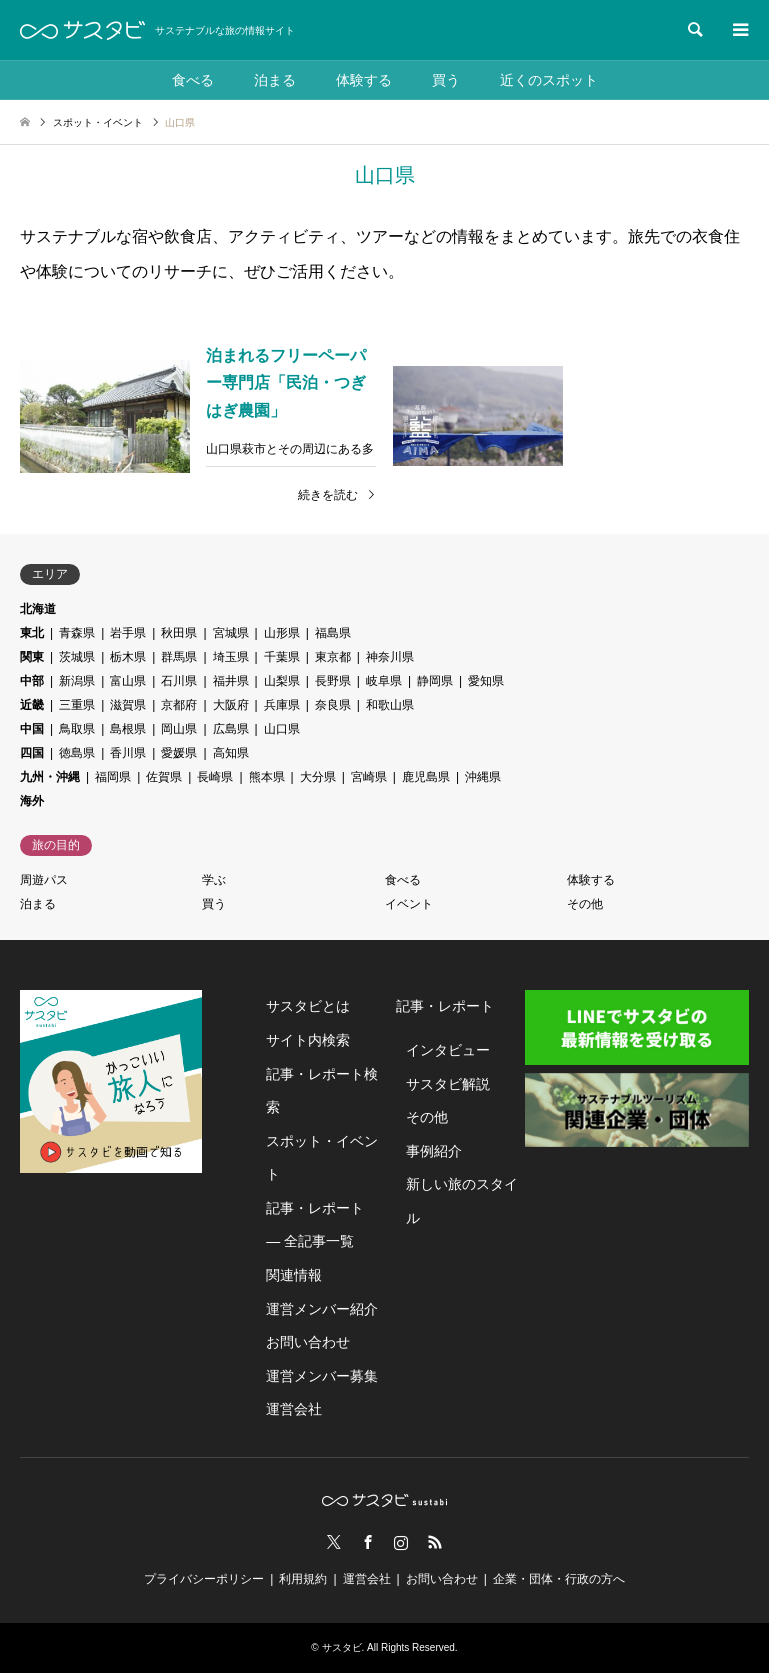  I want to click on 神奈川県, so click(390, 657).